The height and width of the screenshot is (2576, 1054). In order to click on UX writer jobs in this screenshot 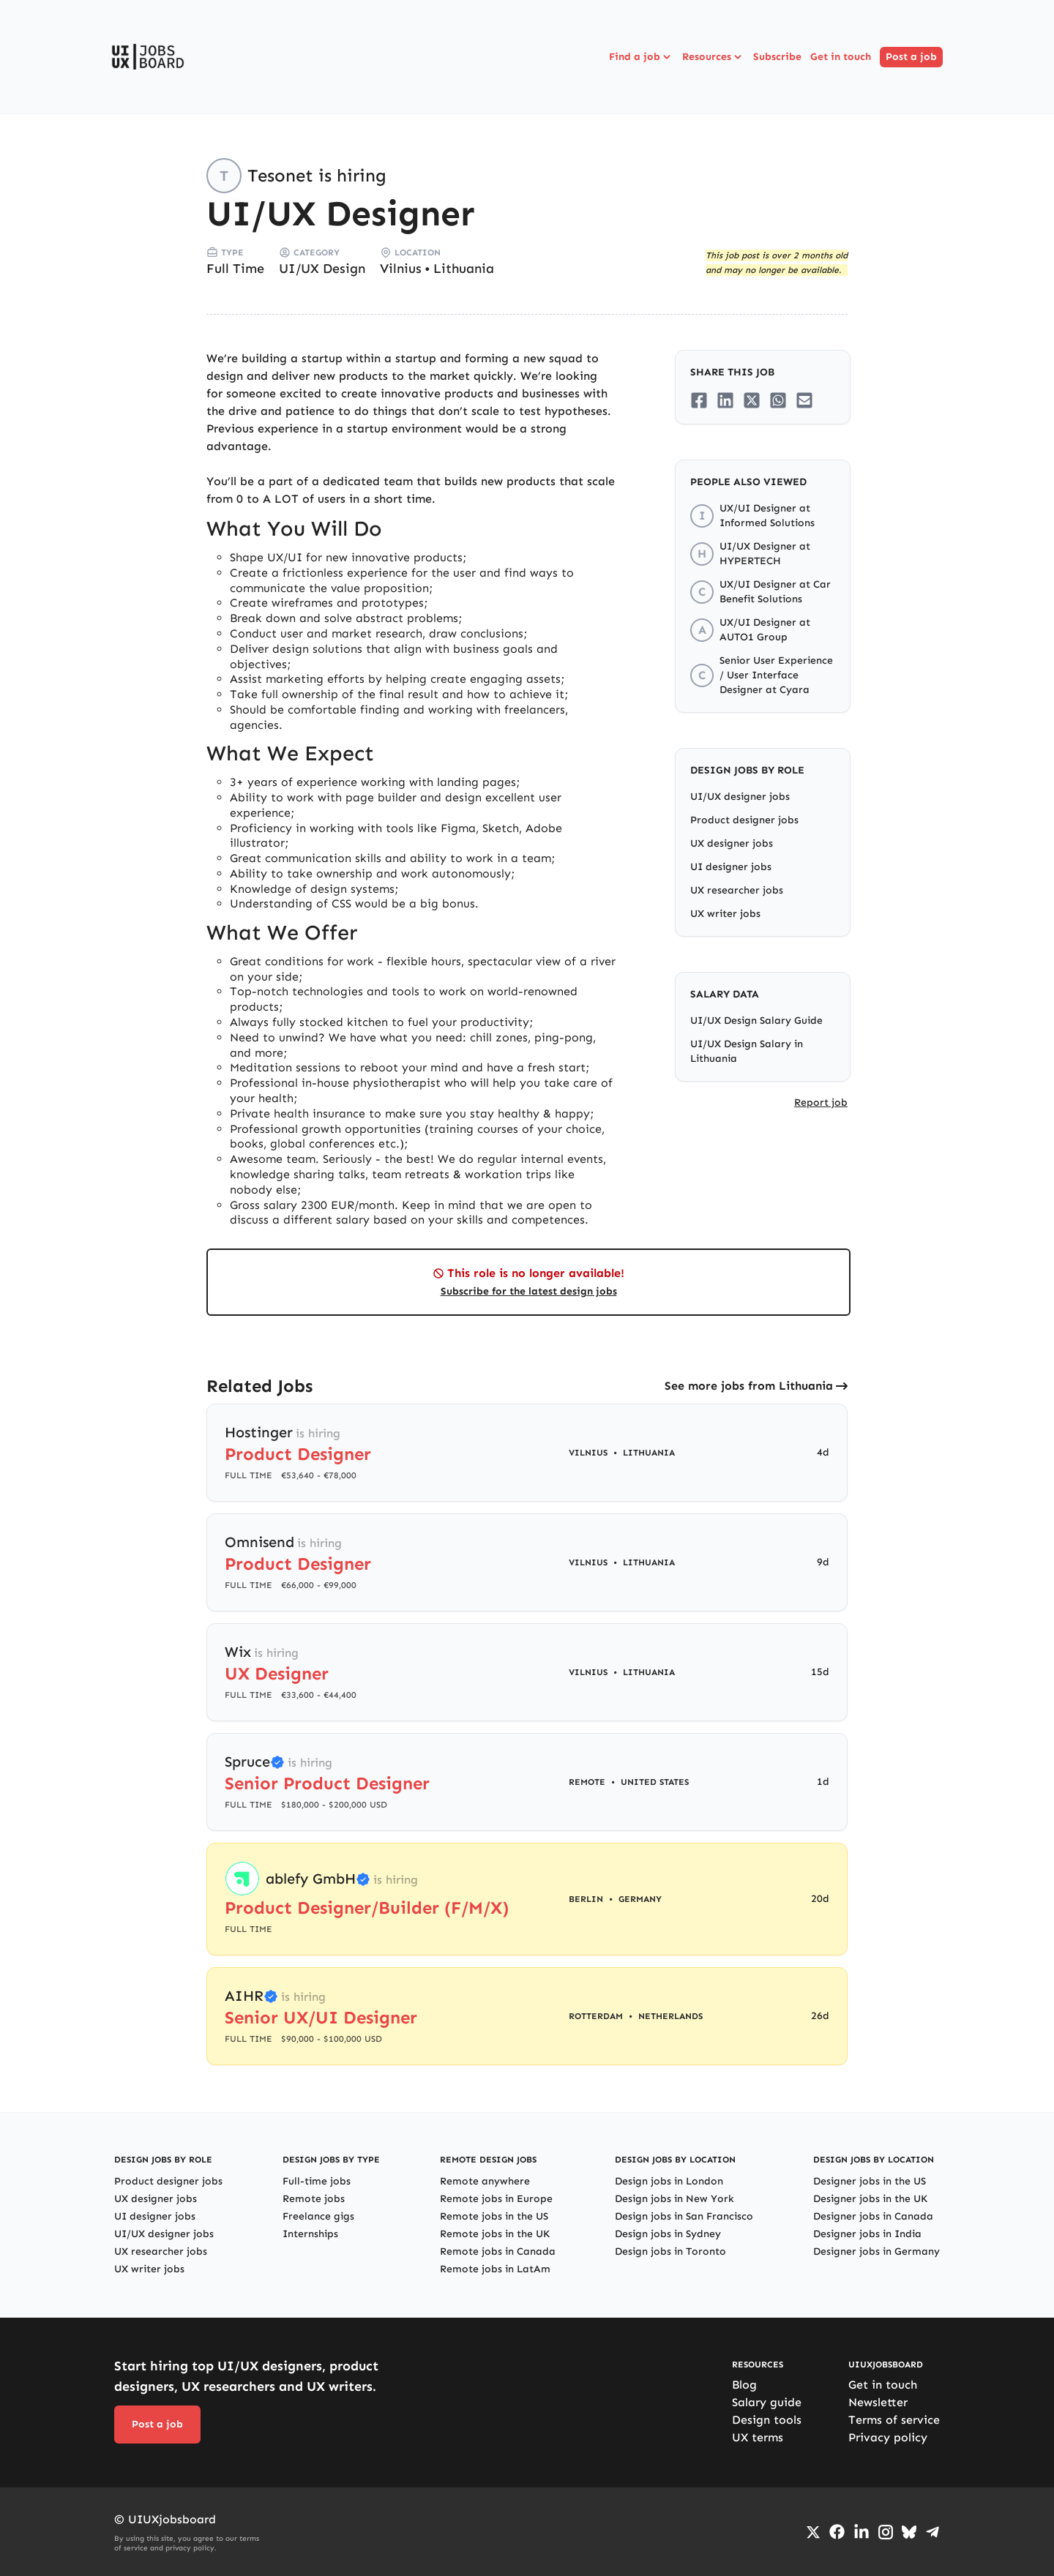, I will do `click(725, 913)`.